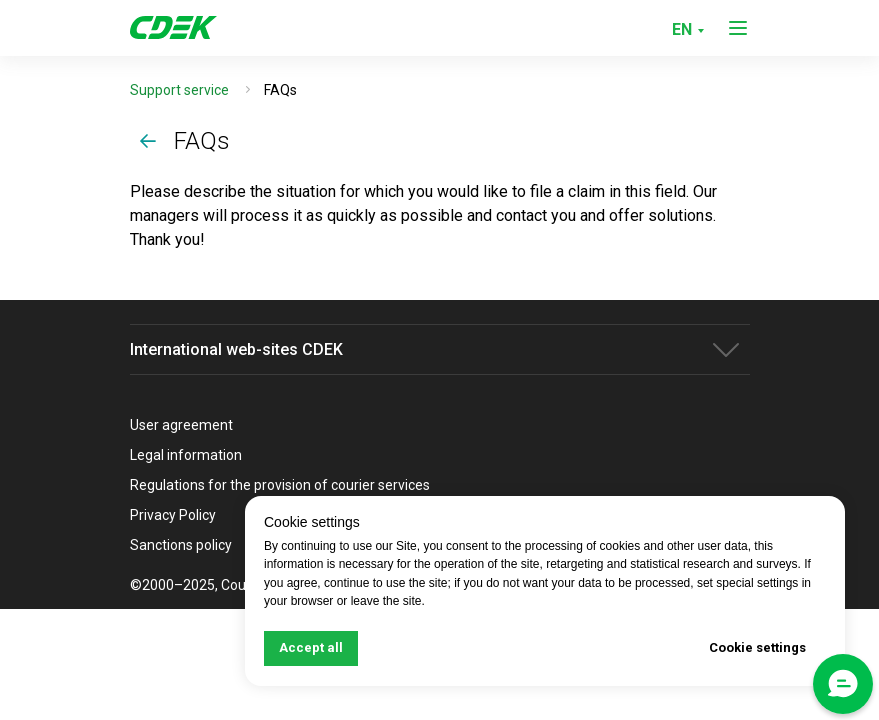 The image size is (879, 720). Describe the element at coordinates (181, 425) in the screenshot. I see `User agreement` at that location.